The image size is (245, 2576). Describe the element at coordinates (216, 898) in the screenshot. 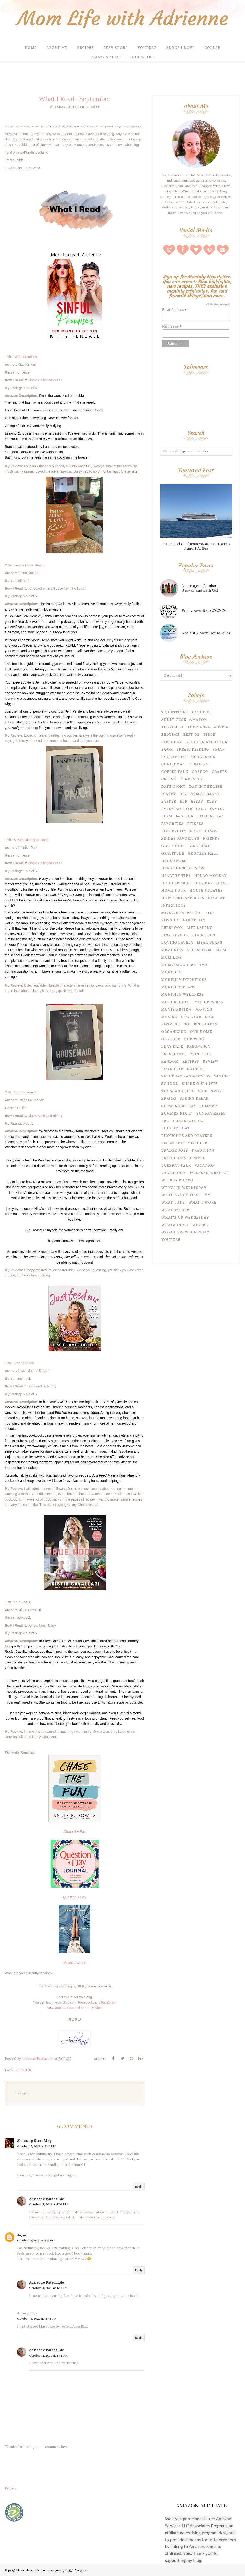

I see `how we` at that location.